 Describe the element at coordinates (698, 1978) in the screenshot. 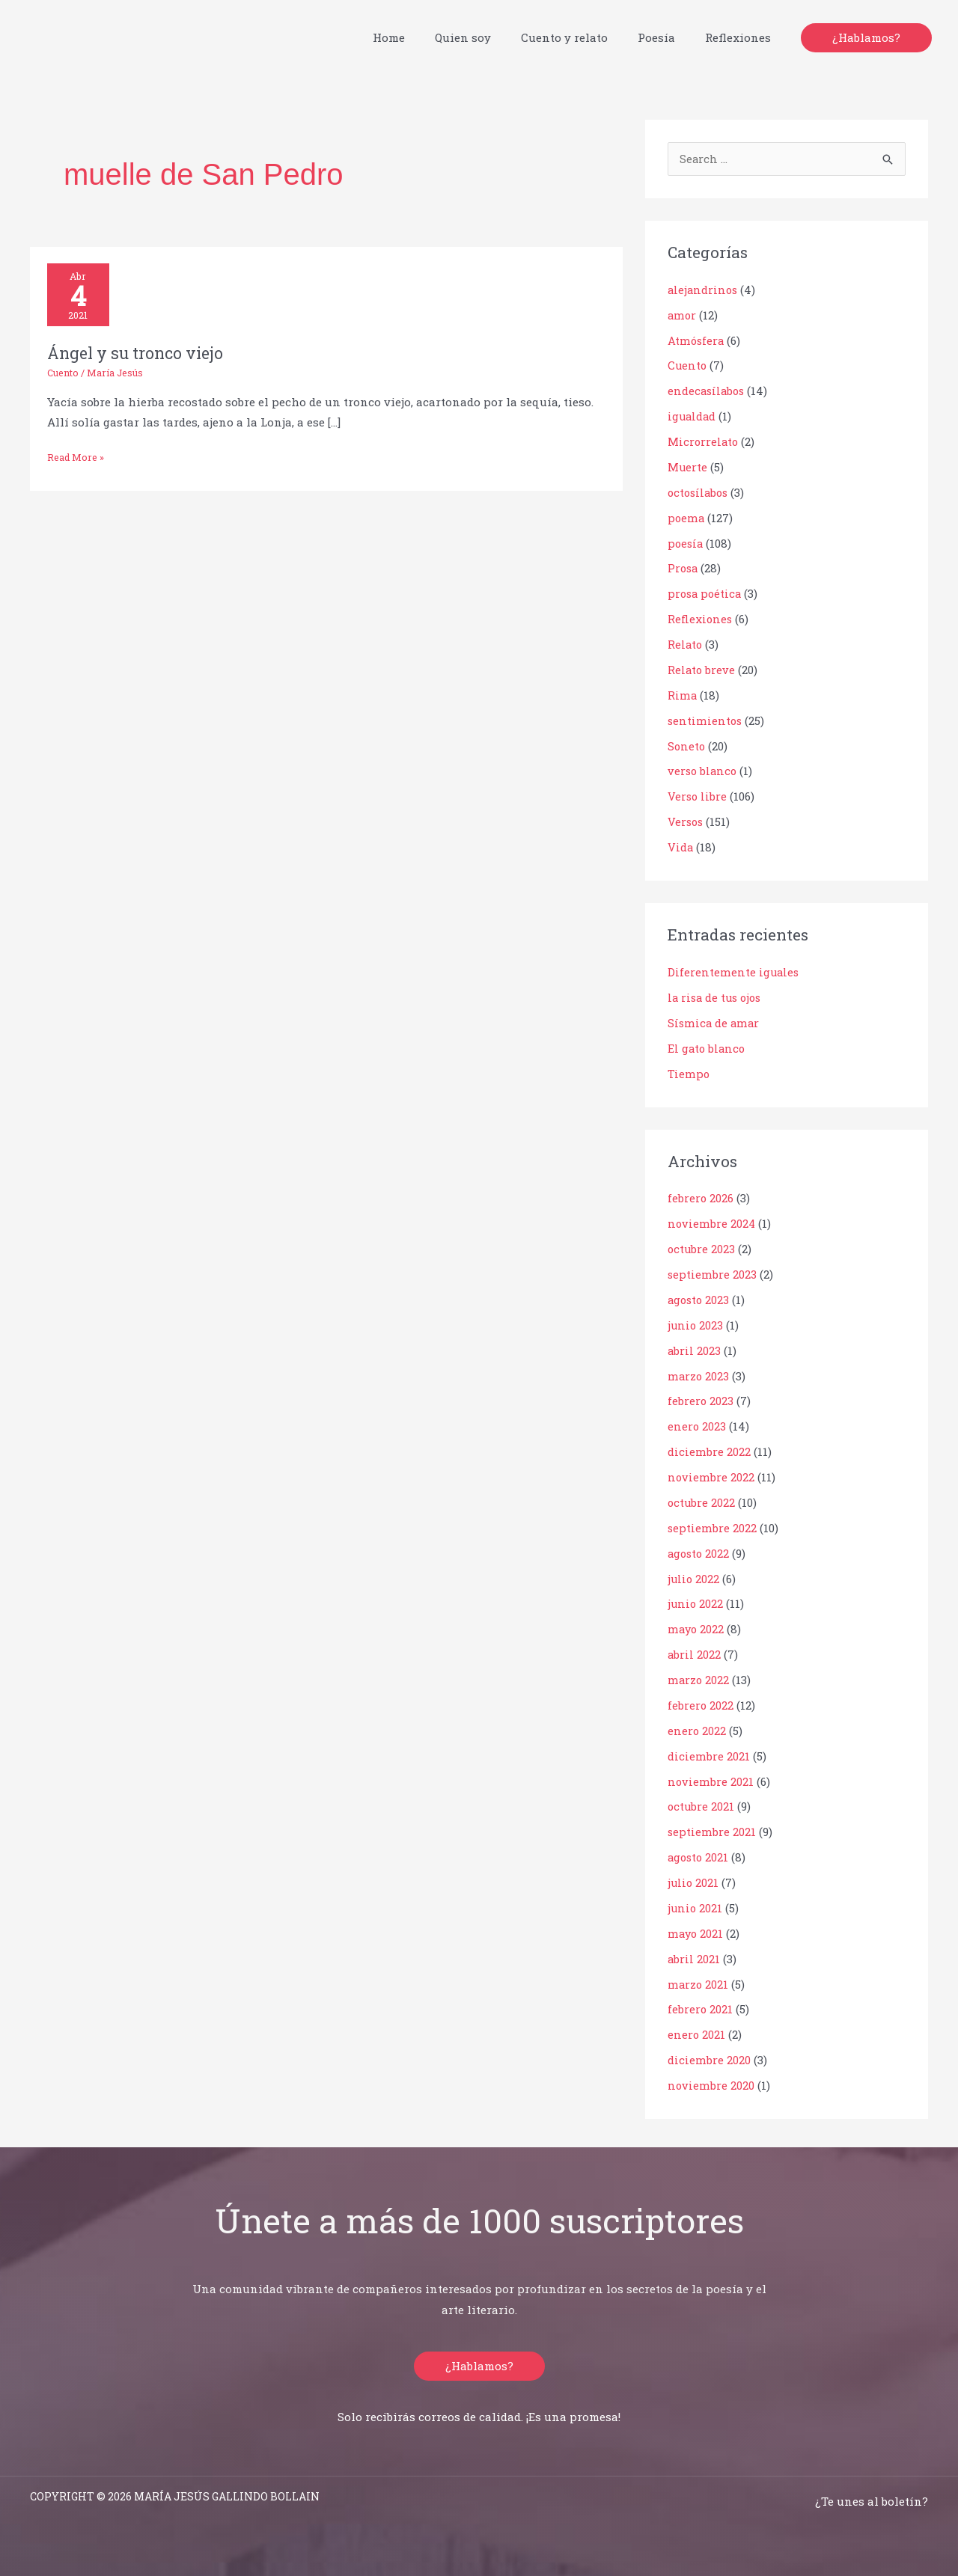

I see `marzo 2021` at that location.